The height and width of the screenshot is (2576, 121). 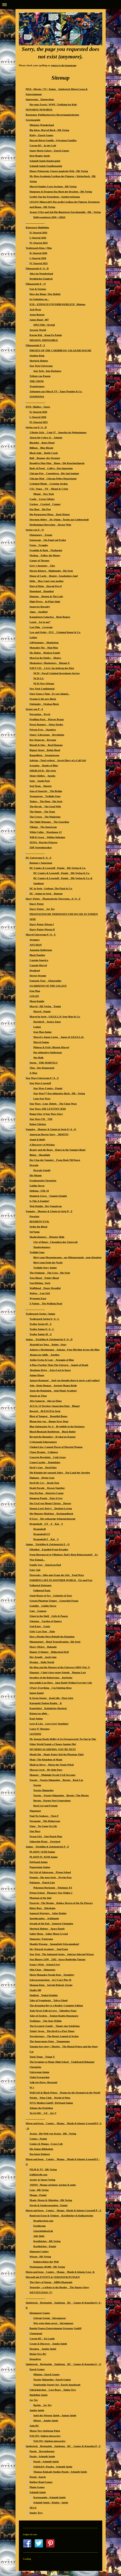 I want to click on ZDF Serienklassiker, so click(x=41, y=847).